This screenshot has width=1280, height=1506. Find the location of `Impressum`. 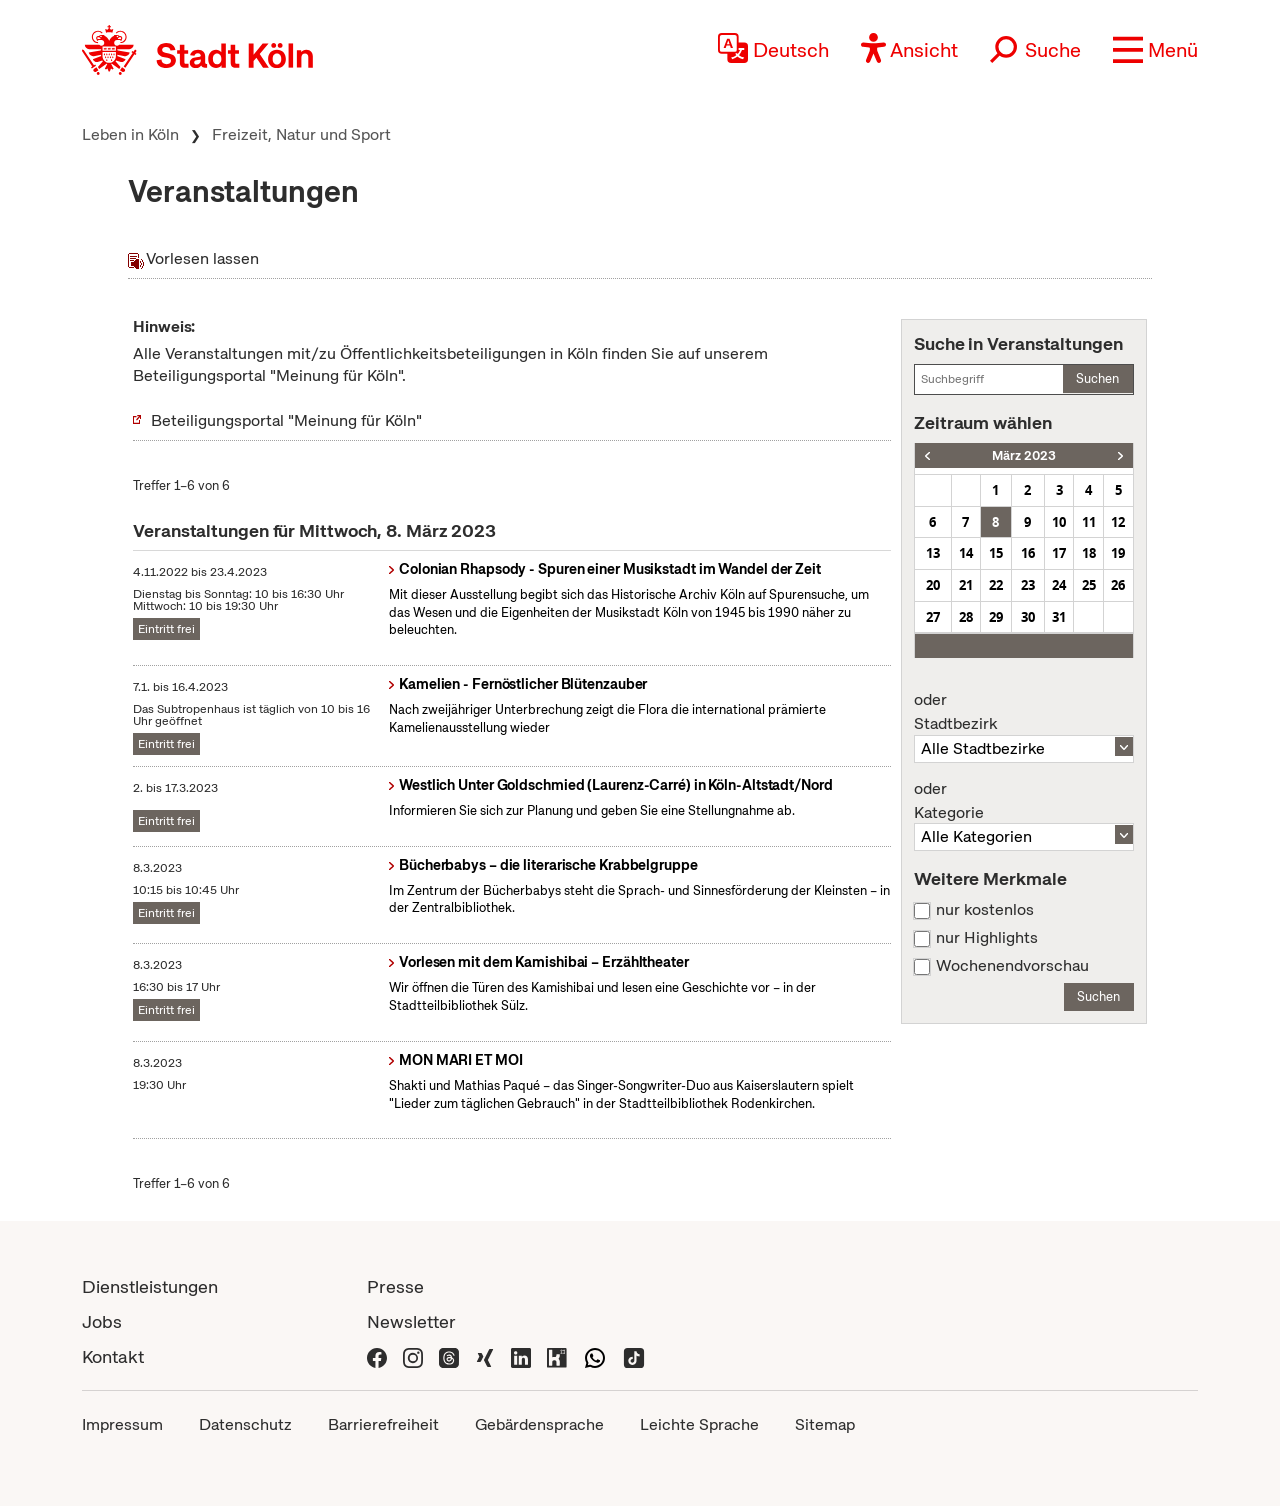

Impressum is located at coordinates (122, 1424).